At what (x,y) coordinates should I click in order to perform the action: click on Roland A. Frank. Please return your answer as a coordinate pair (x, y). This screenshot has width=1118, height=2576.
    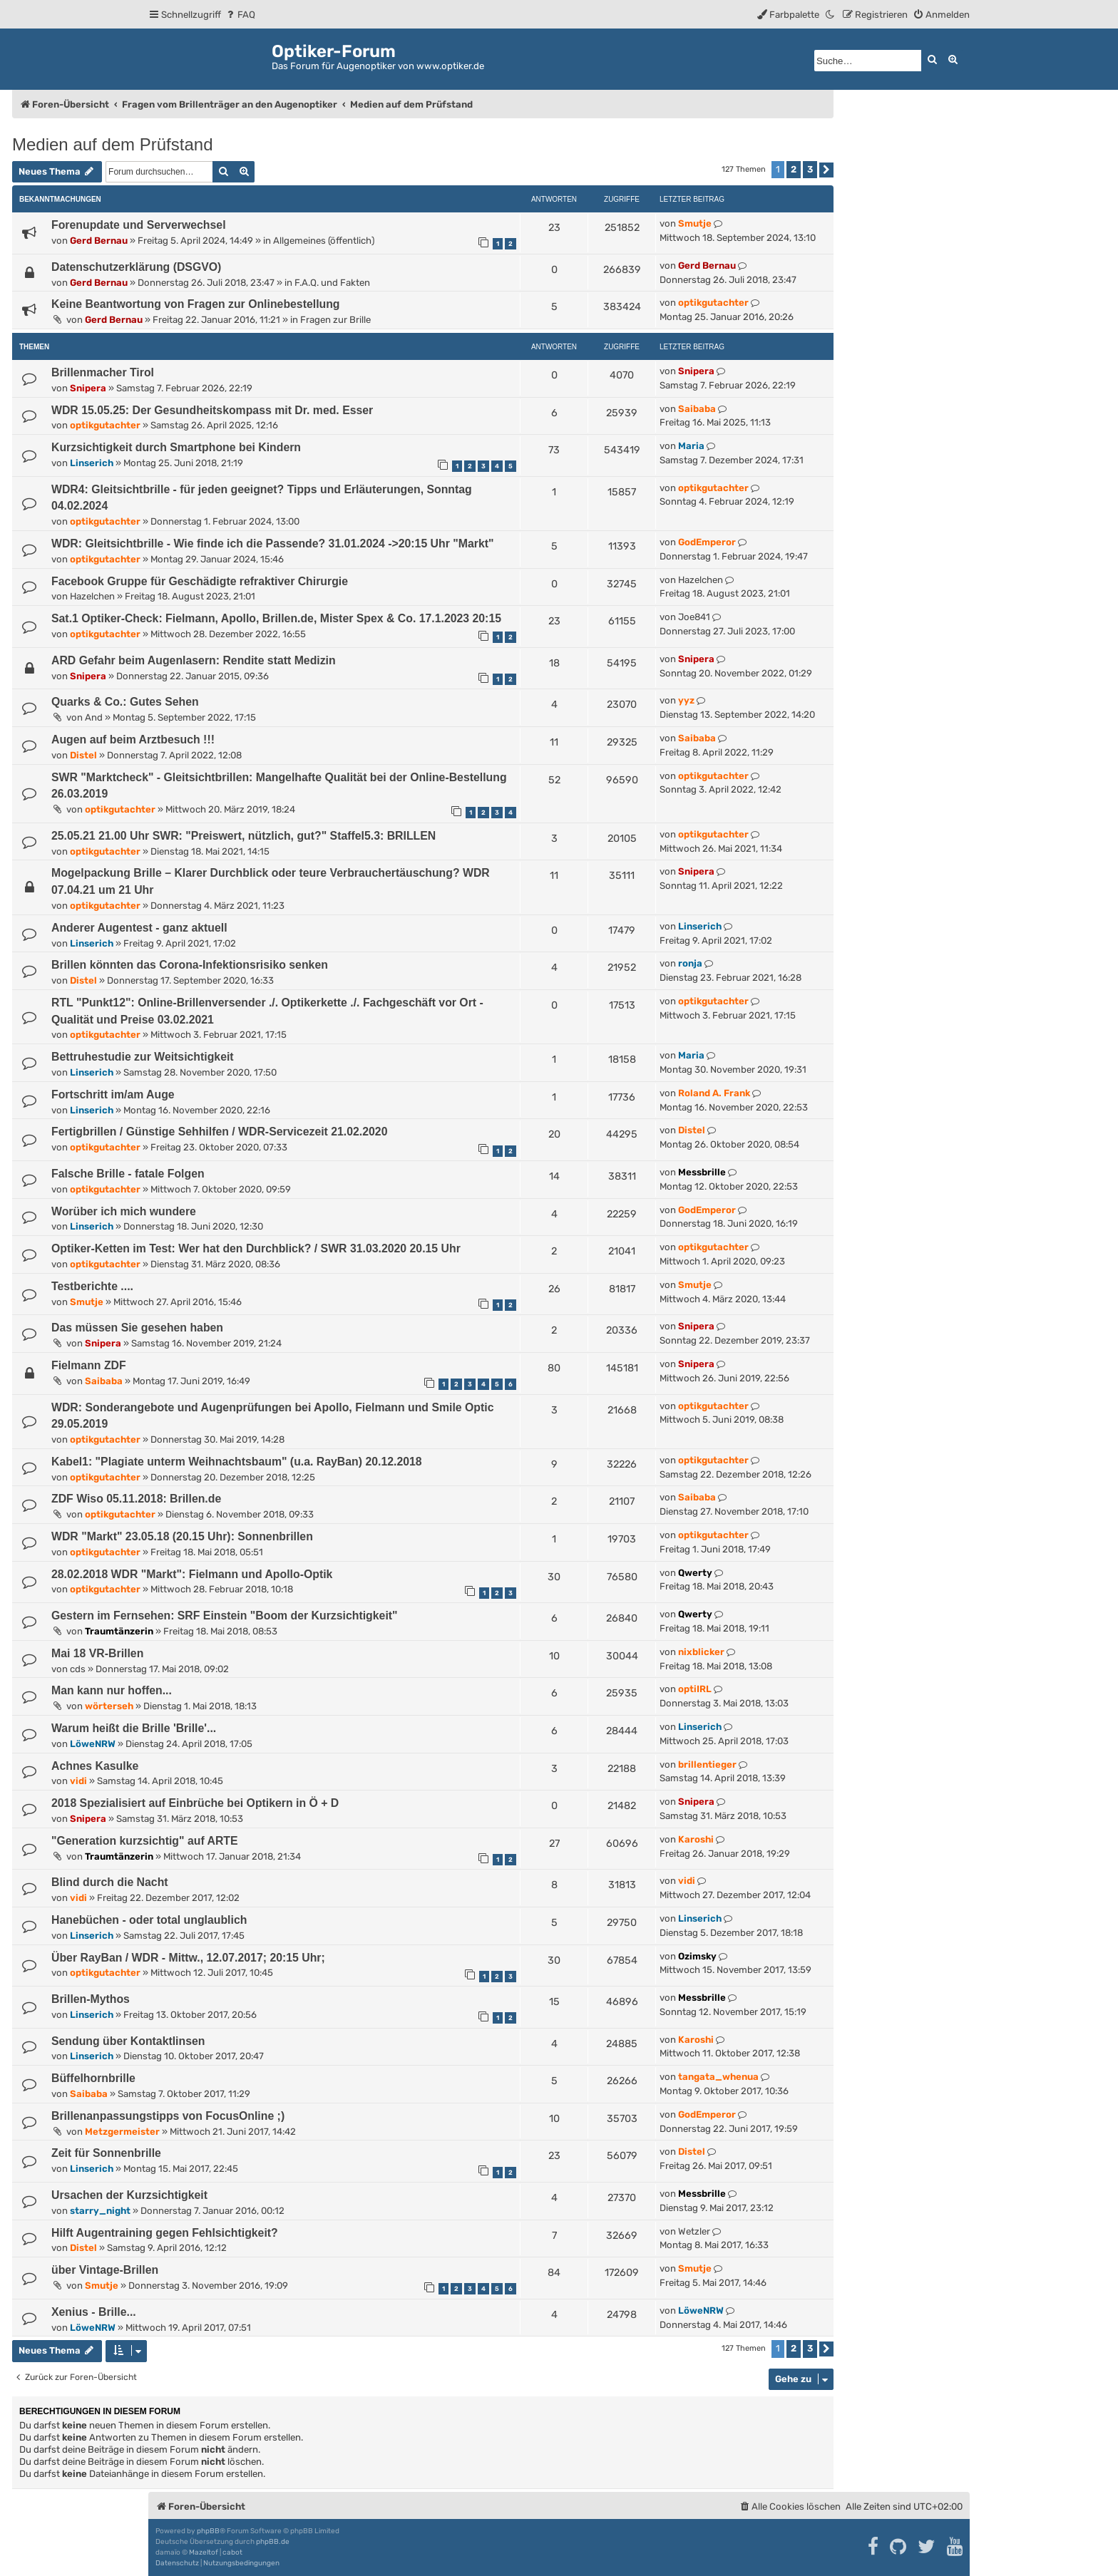
    Looking at the image, I should click on (714, 1093).